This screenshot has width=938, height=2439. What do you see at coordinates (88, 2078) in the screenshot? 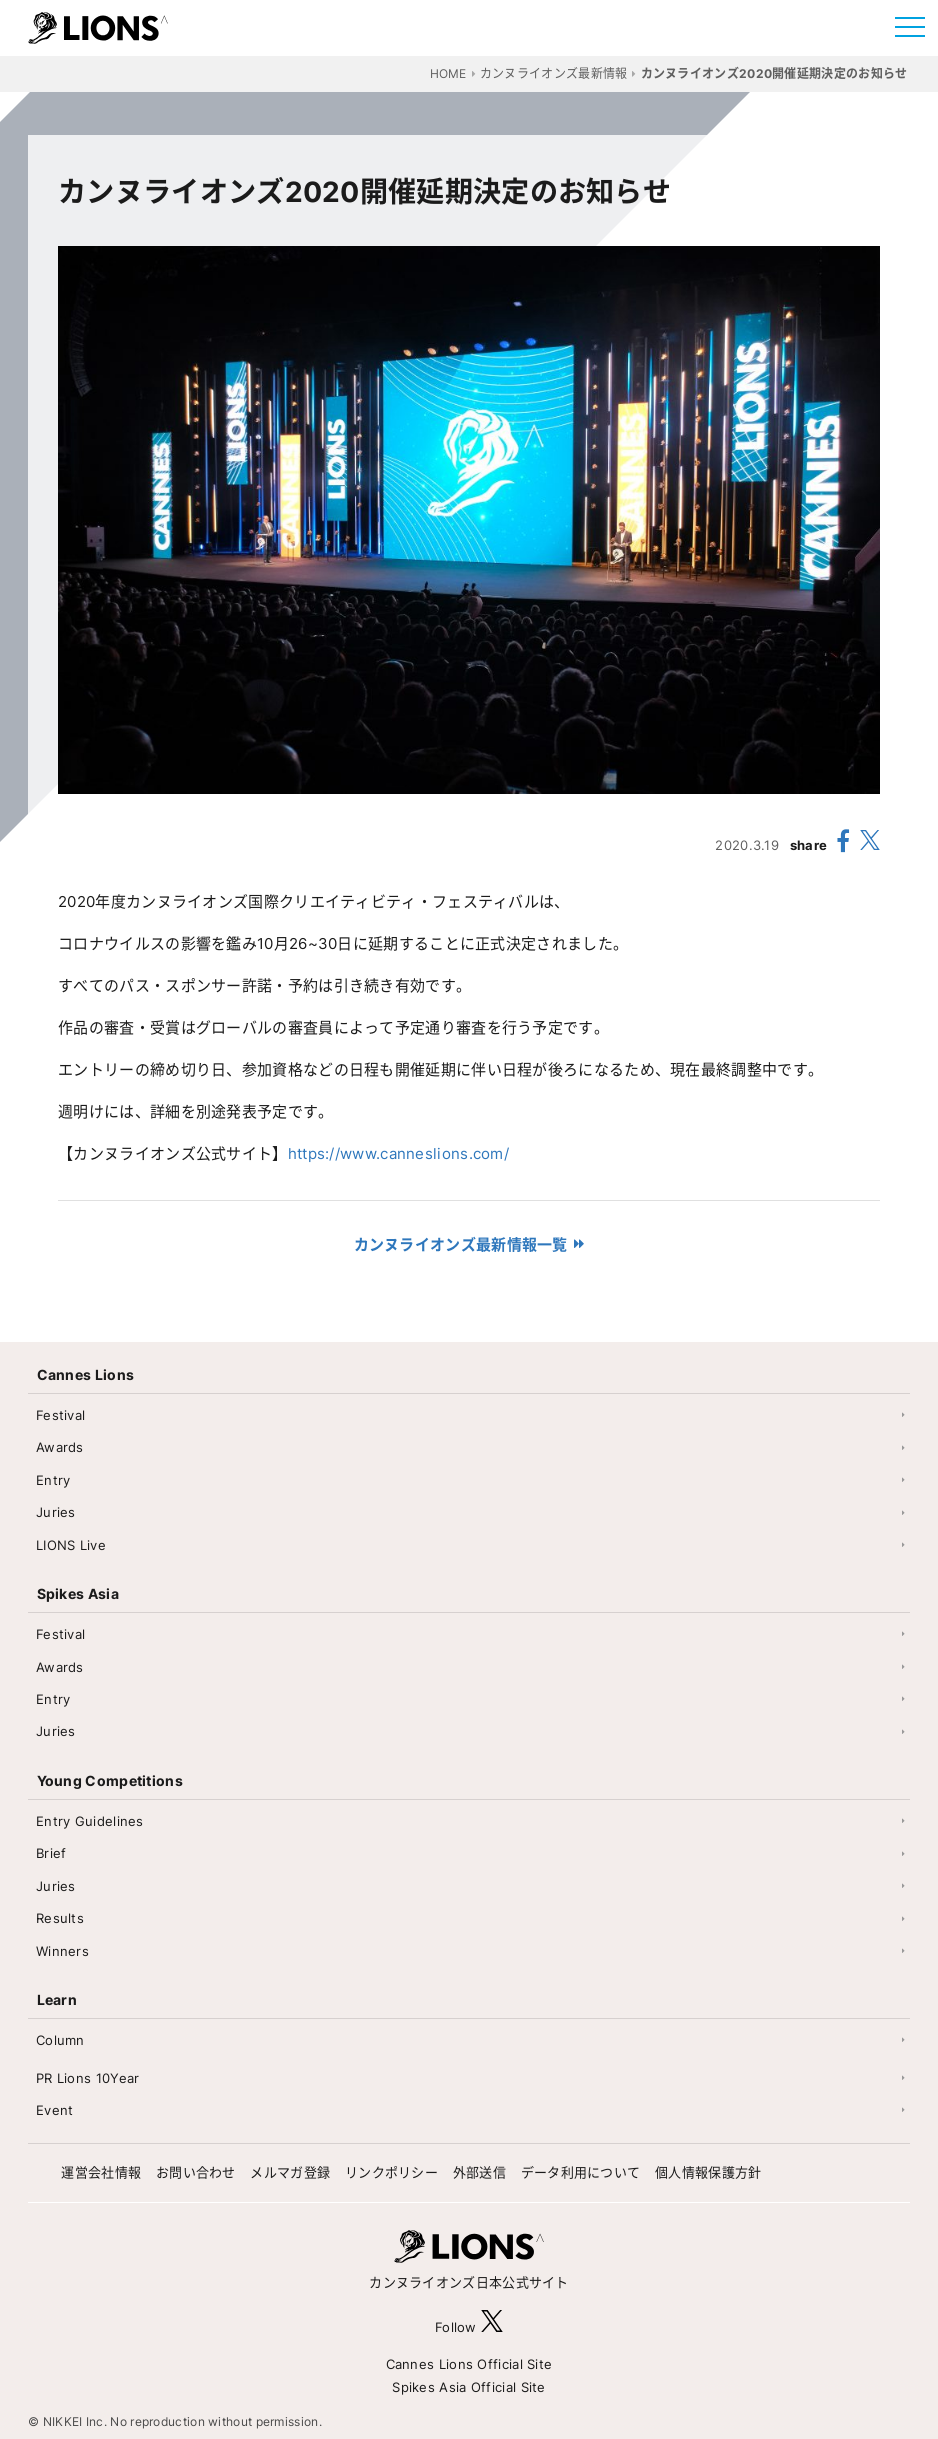
I see `PR Lions 10Year` at bounding box center [88, 2078].